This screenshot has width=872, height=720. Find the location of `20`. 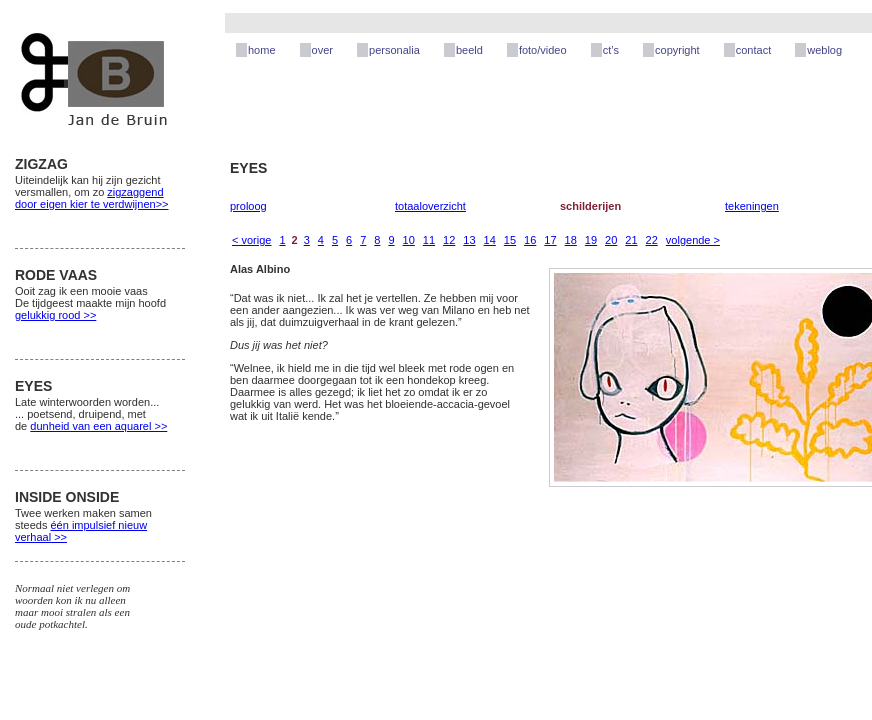

20 is located at coordinates (611, 240).